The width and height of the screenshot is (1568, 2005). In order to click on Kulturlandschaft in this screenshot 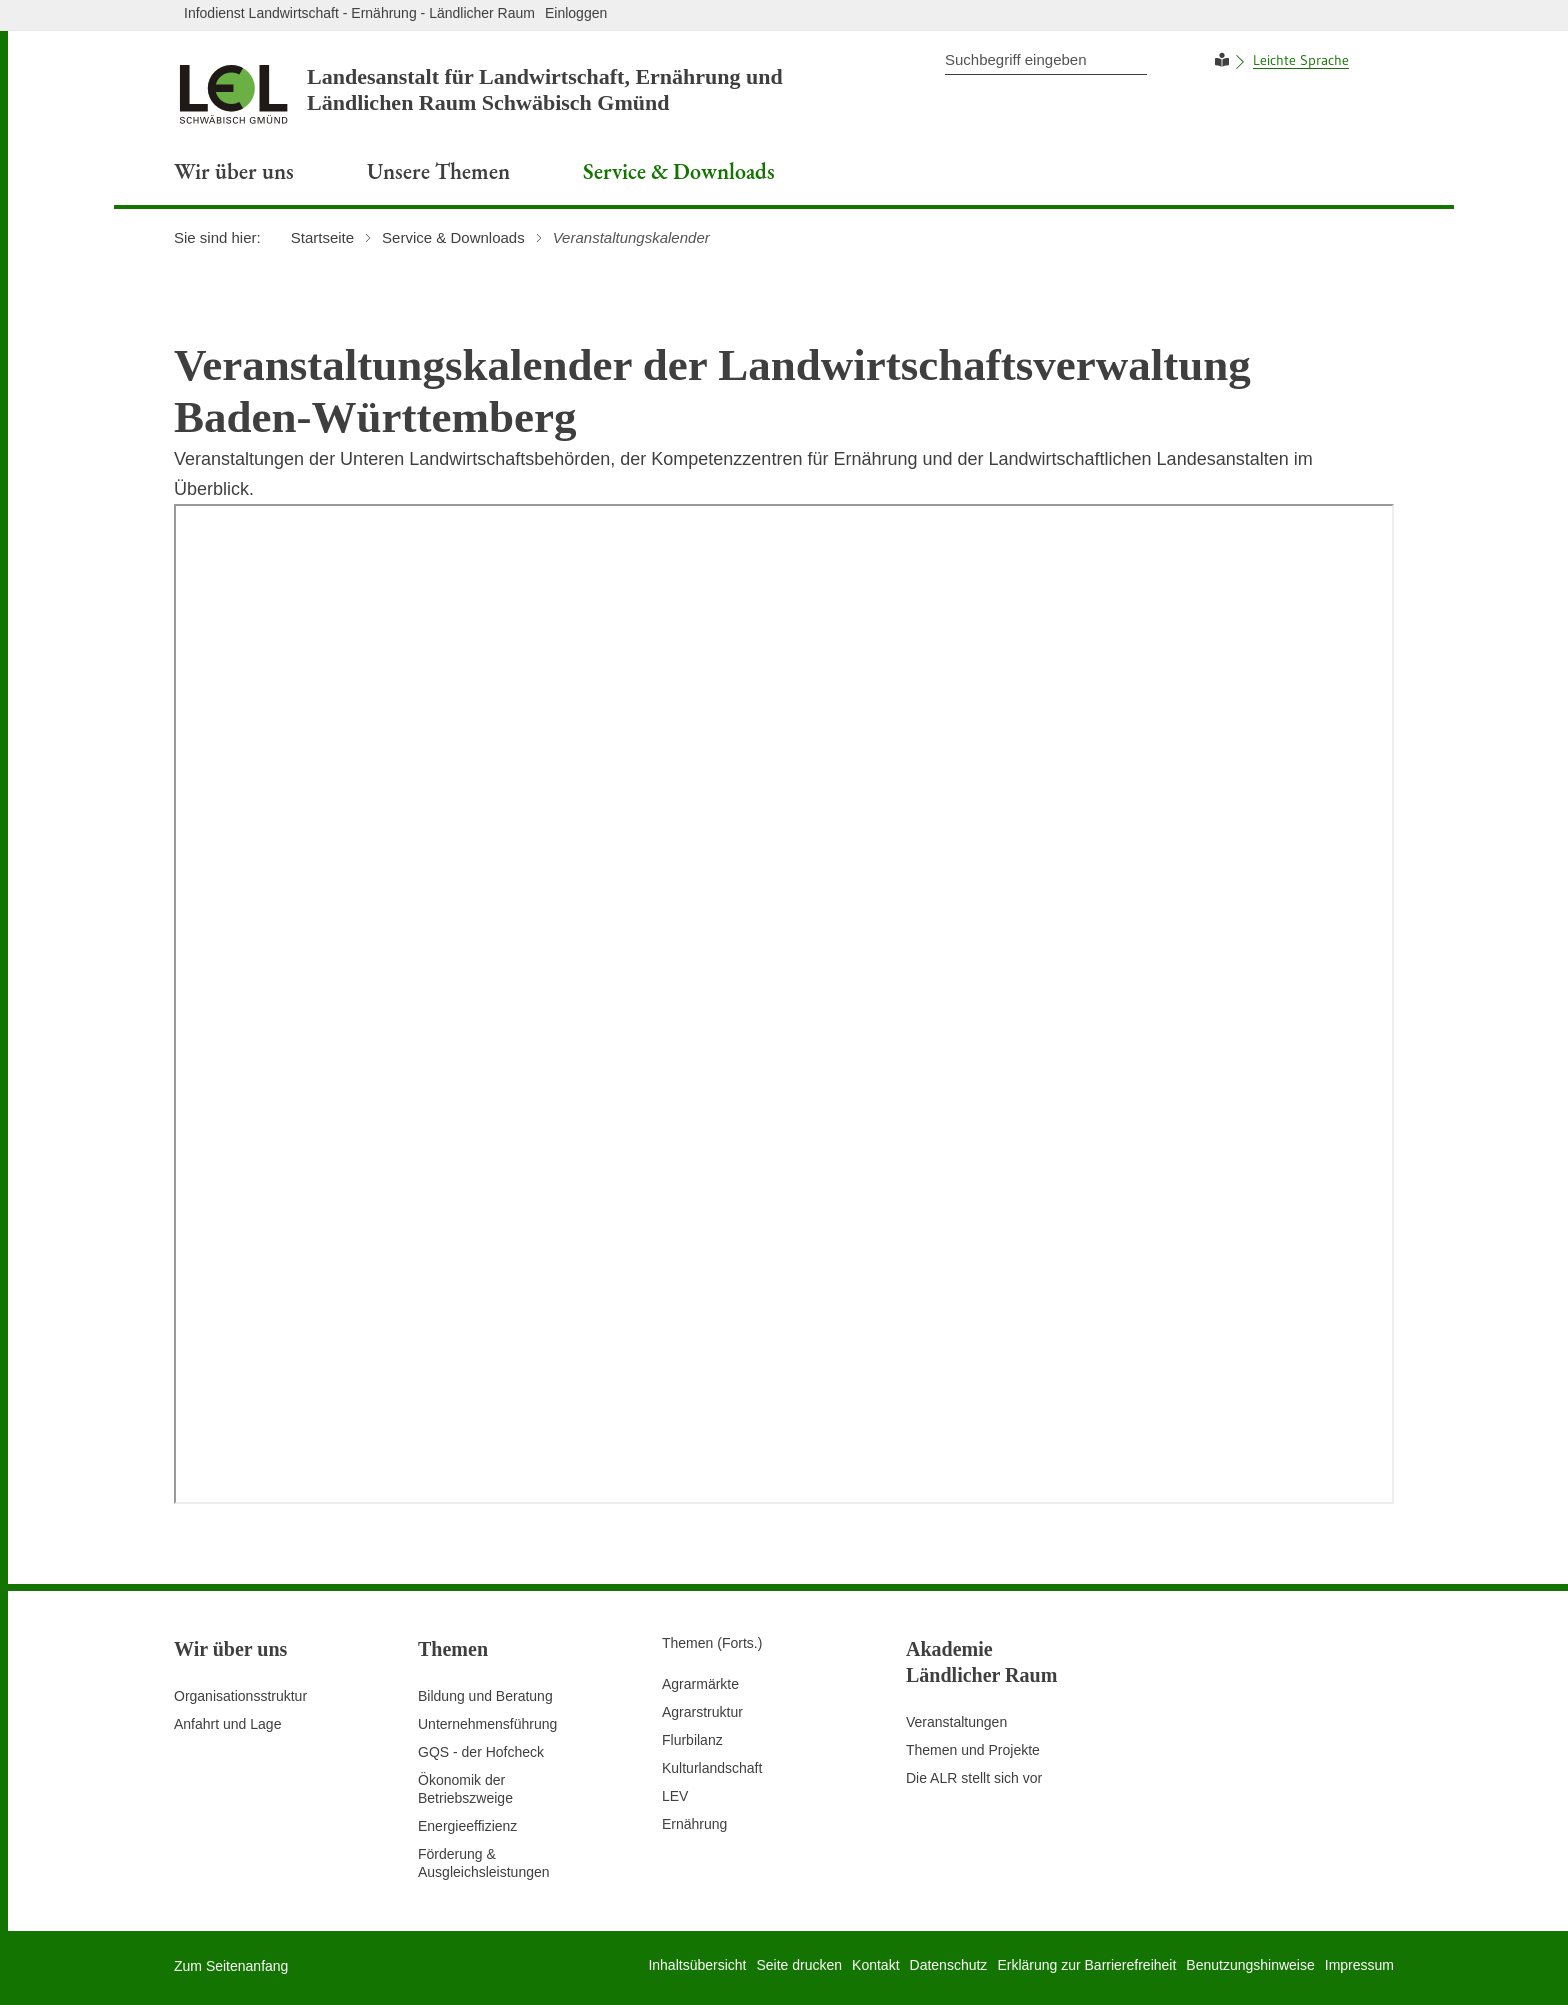, I will do `click(712, 1768)`.